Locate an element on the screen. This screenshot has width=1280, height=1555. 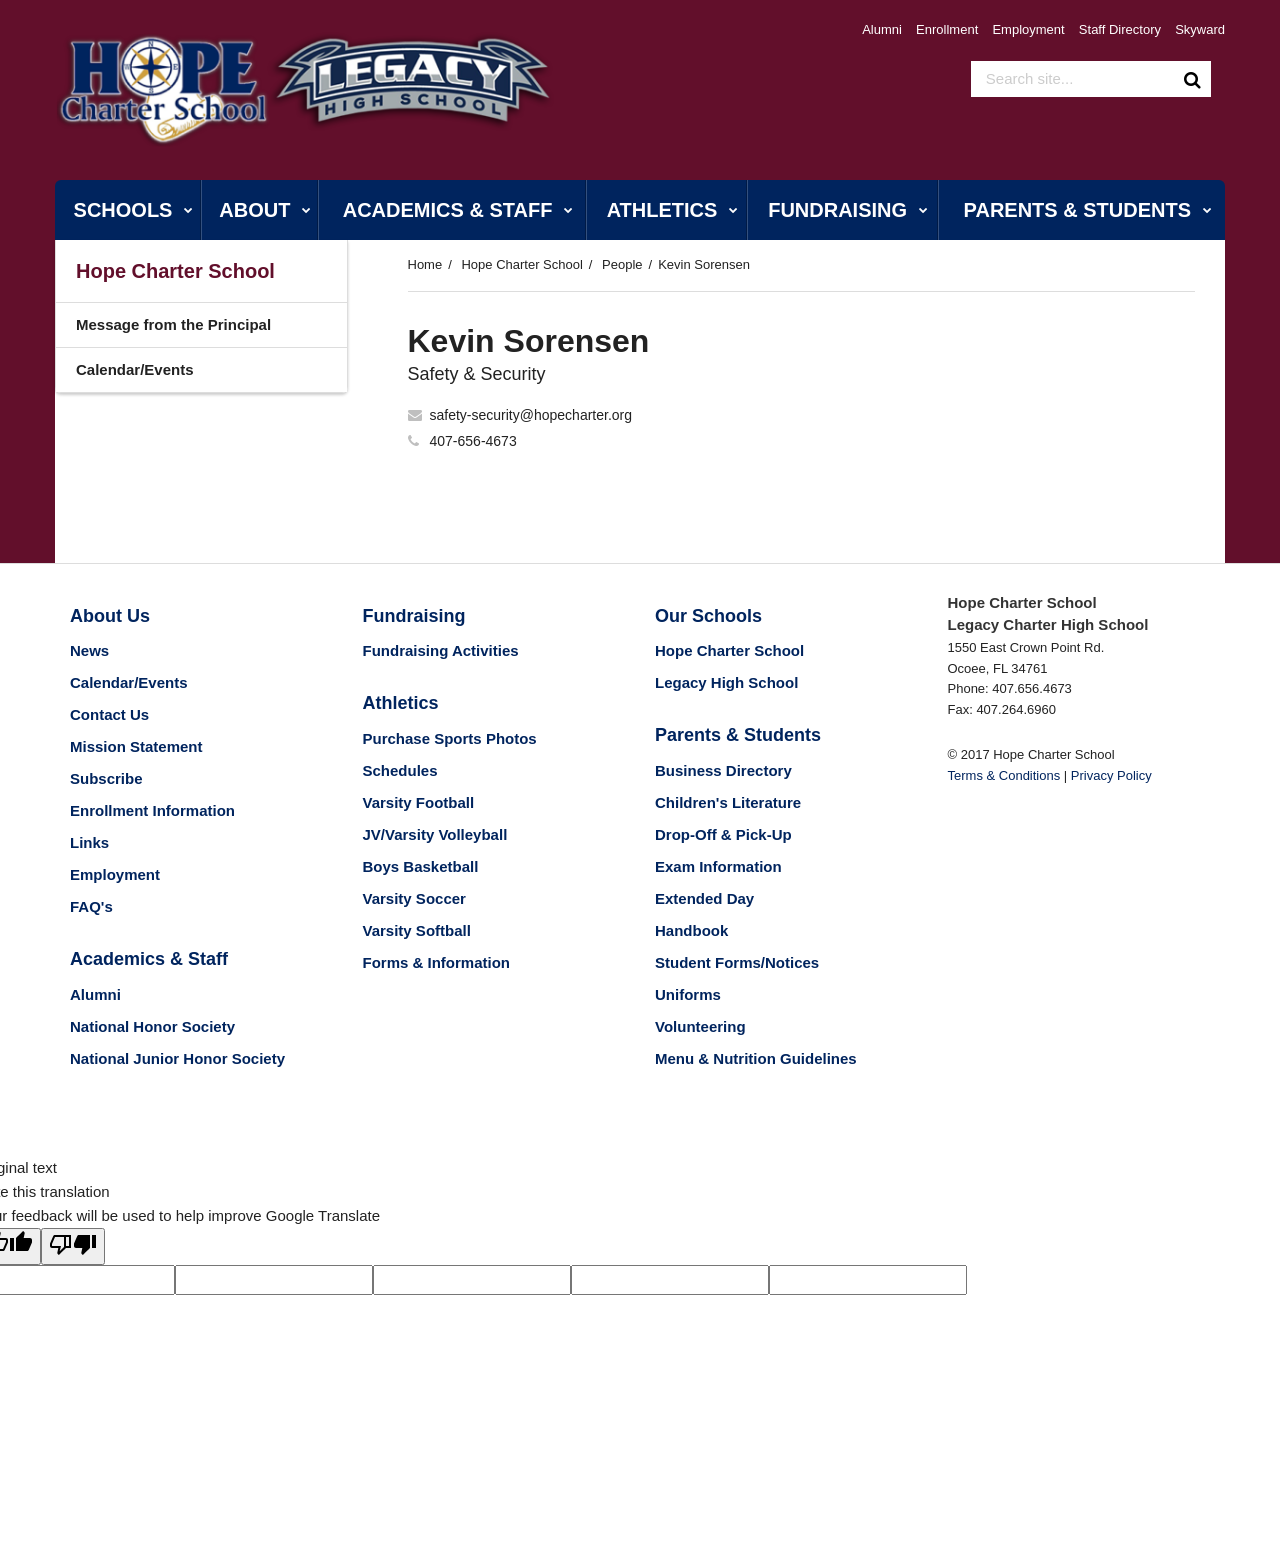
Staff Directory is located at coordinates (1120, 29).